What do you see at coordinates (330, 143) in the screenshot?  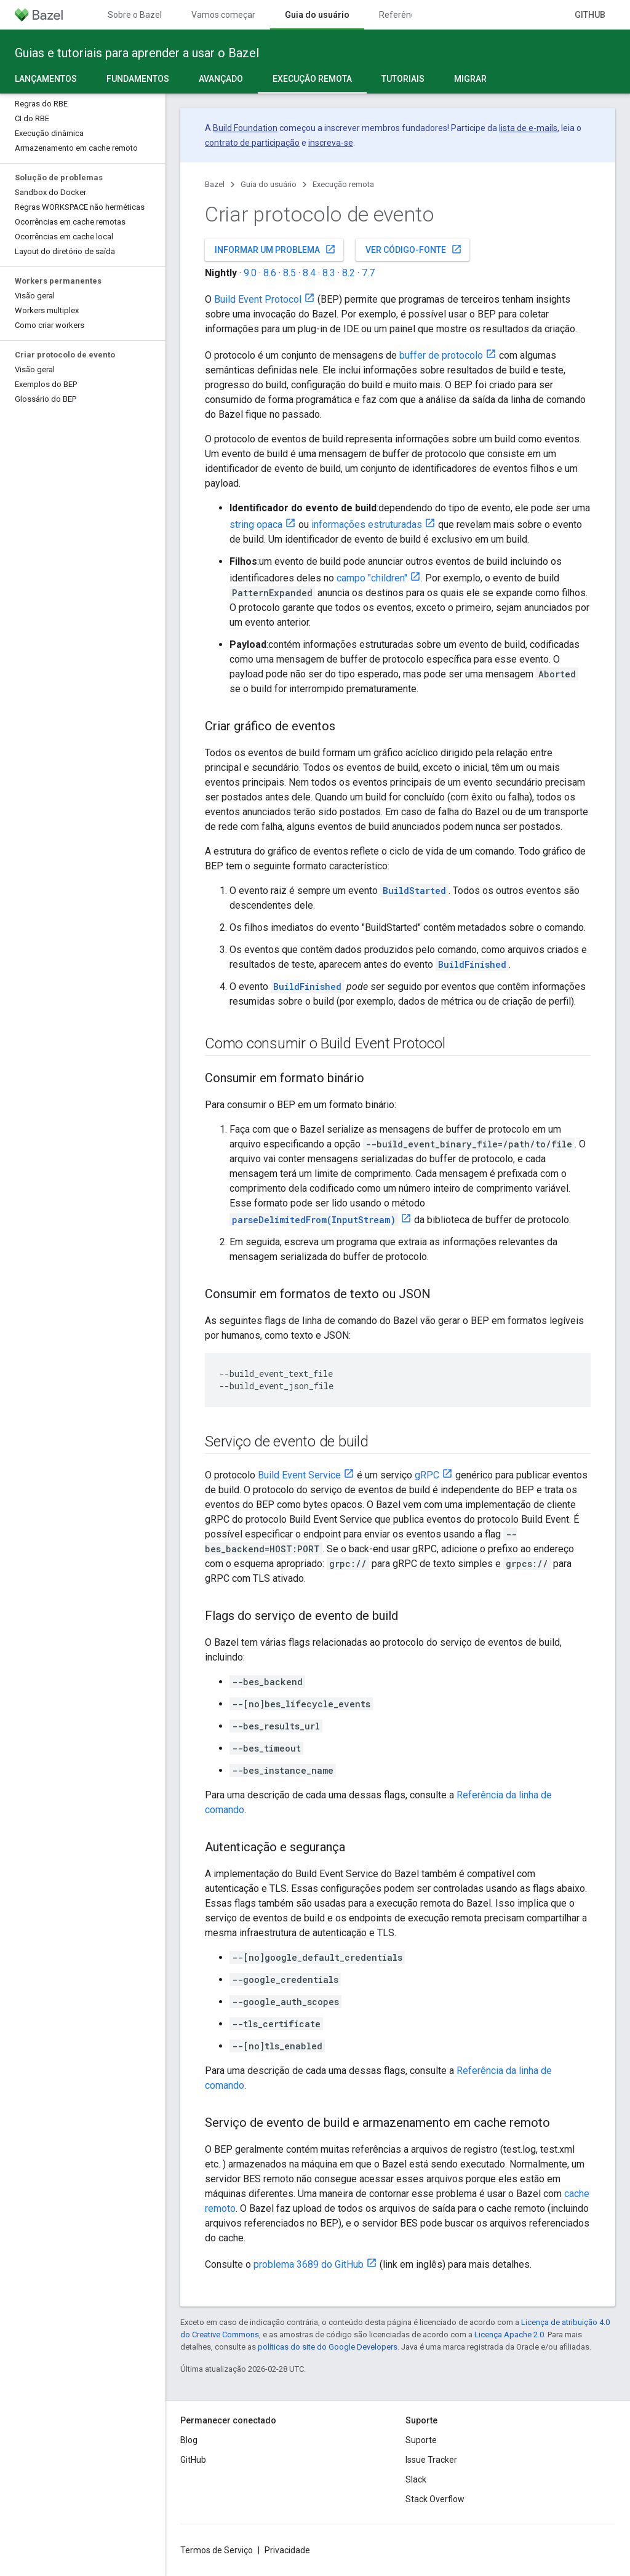 I see `inscreva-se` at bounding box center [330, 143].